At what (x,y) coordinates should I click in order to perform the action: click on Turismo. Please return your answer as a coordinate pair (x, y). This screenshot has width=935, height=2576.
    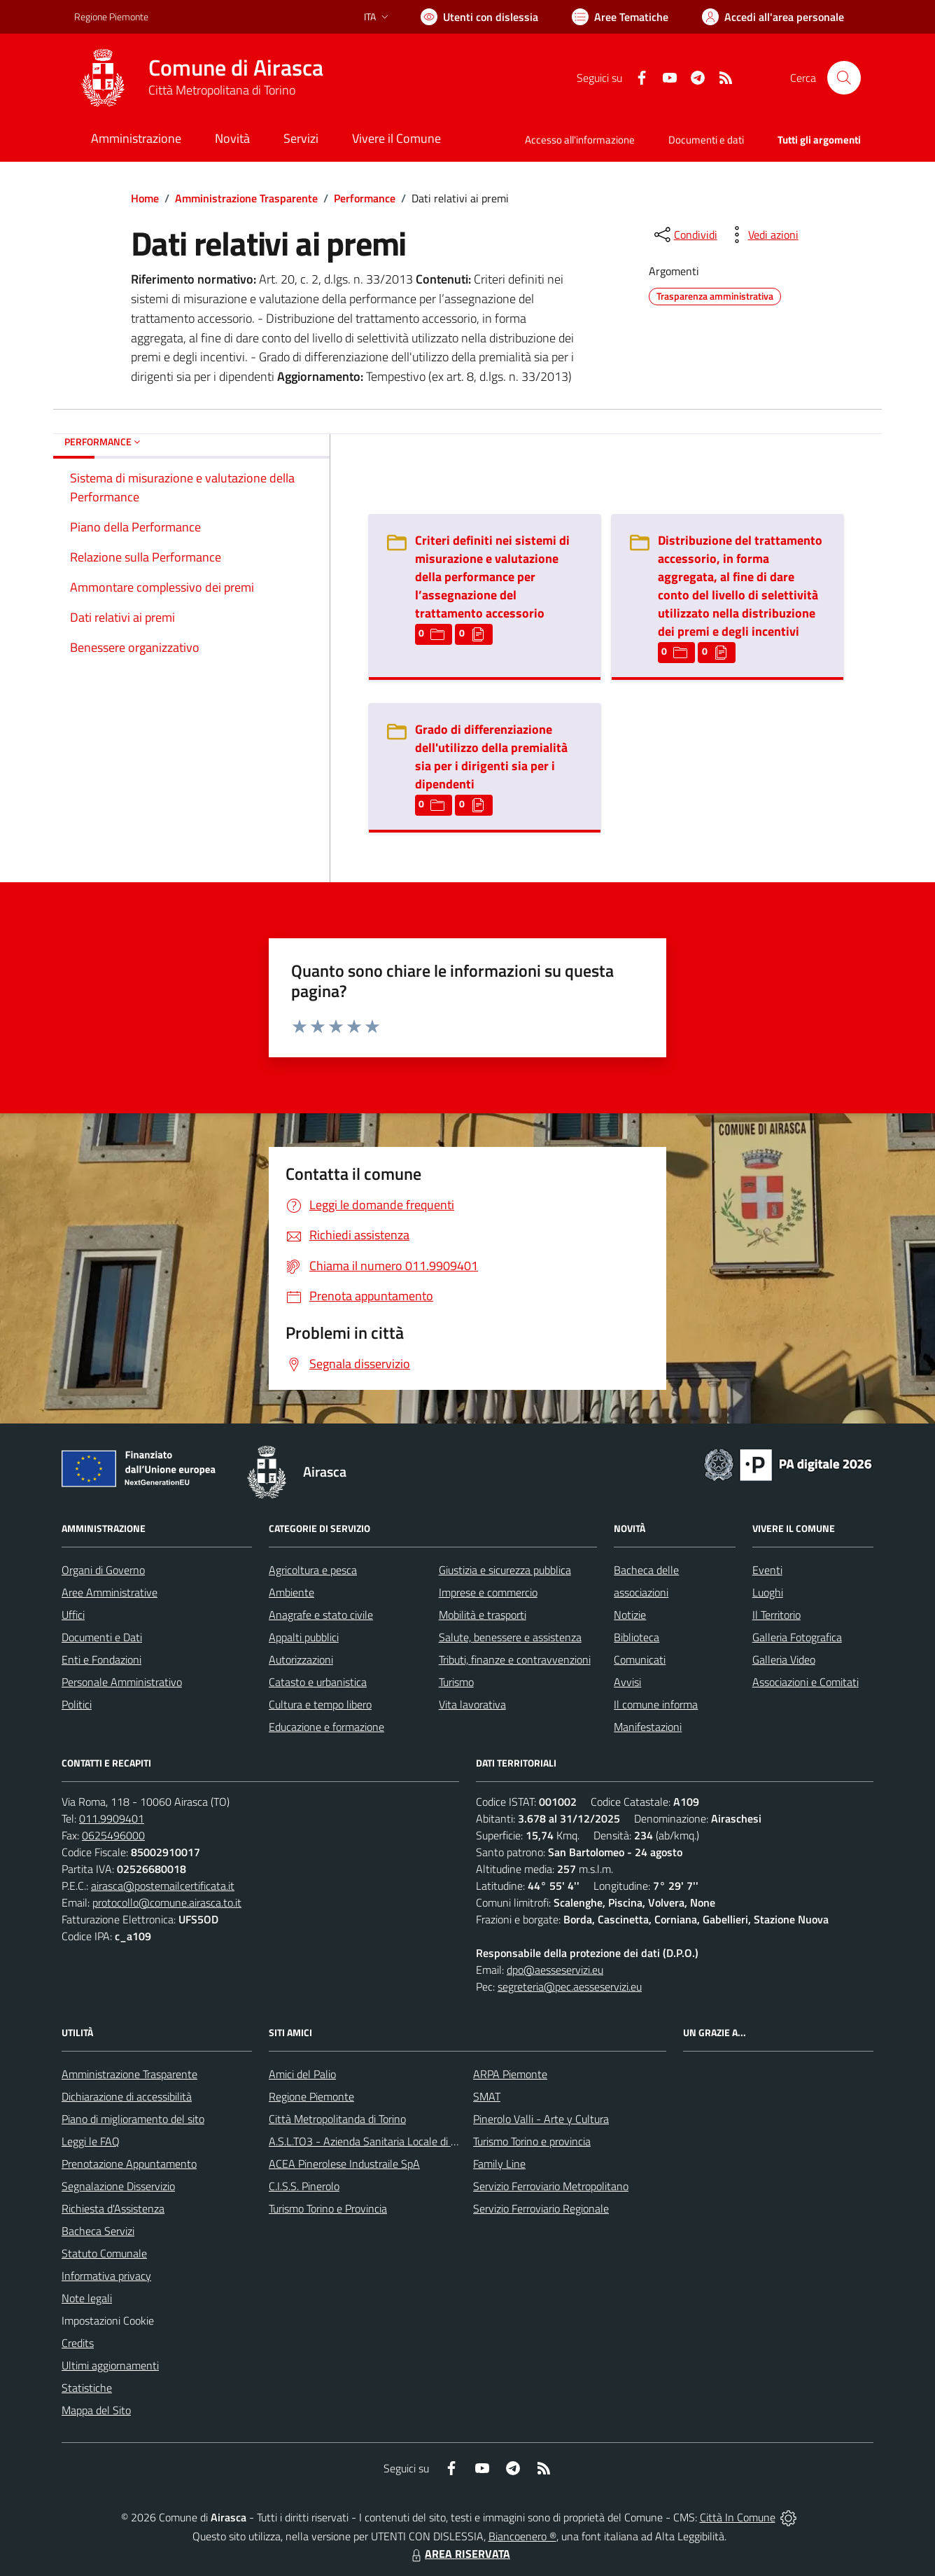
    Looking at the image, I should click on (456, 1681).